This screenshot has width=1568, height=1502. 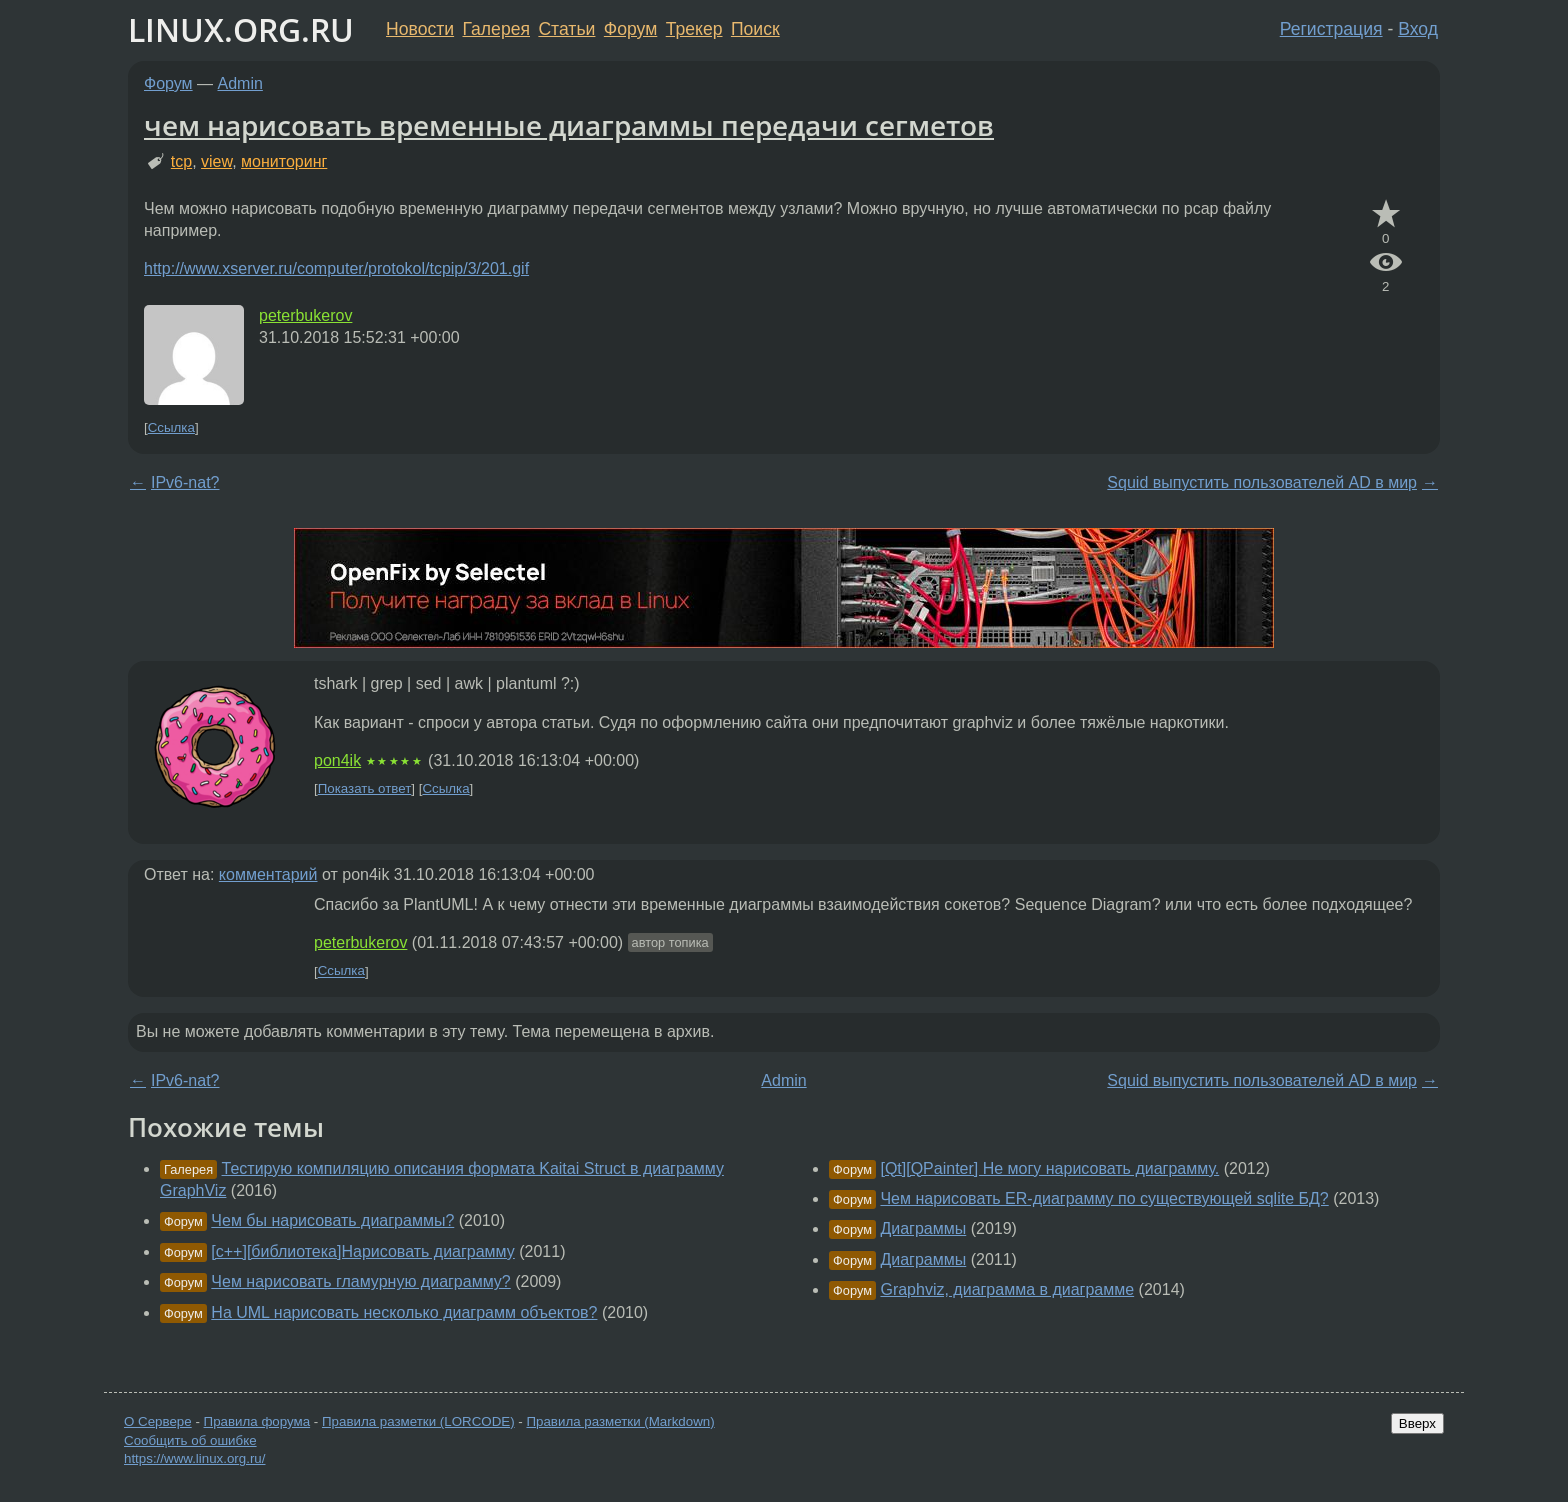 I want to click on Показать ответ, so click(x=365, y=788).